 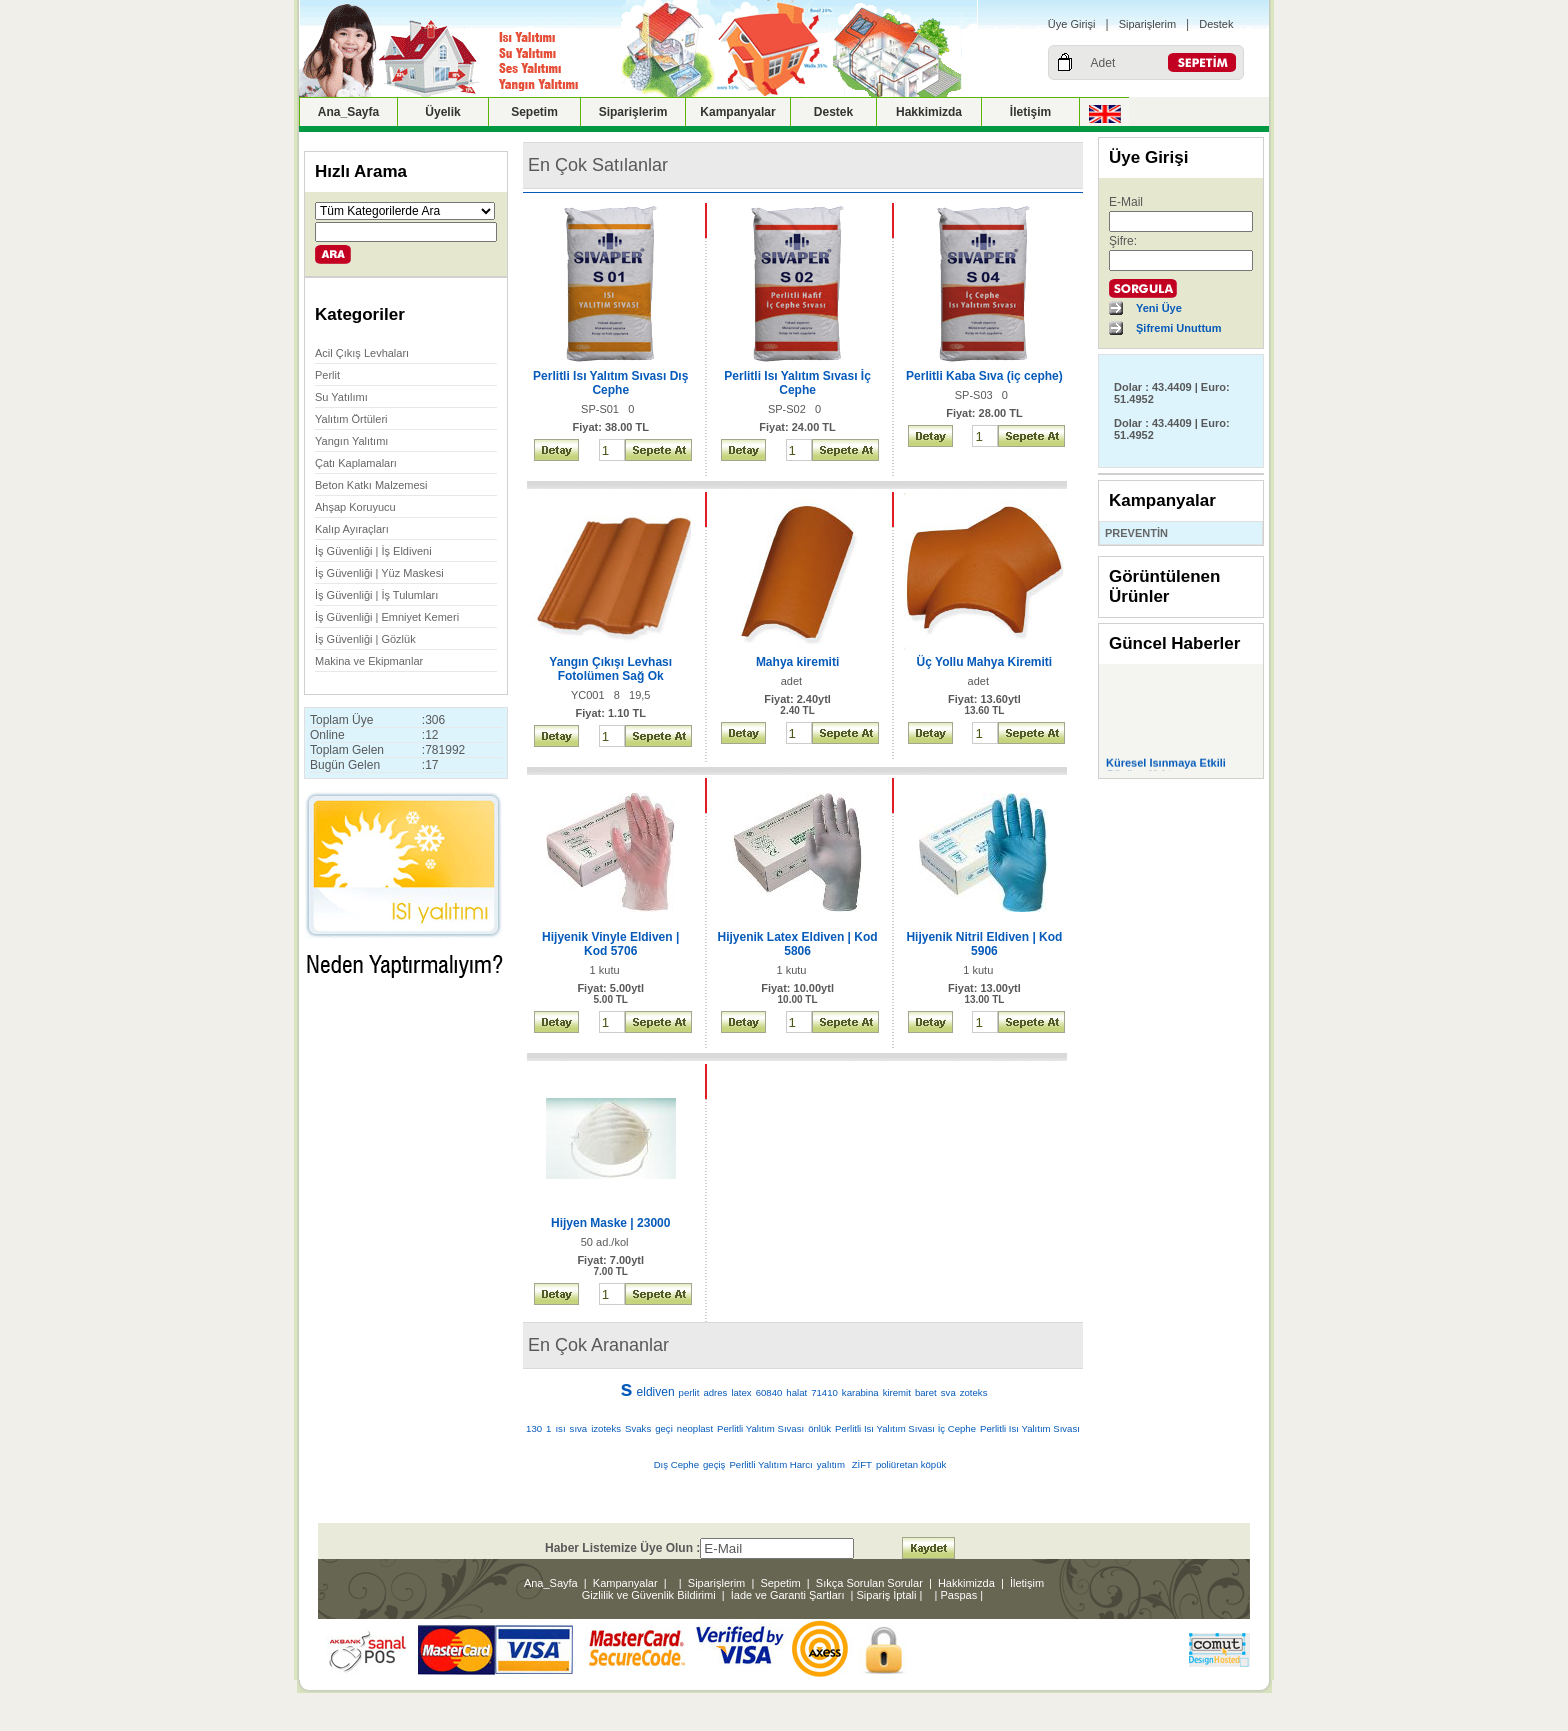 What do you see at coordinates (926, 1392) in the screenshot?
I see `baret` at bounding box center [926, 1392].